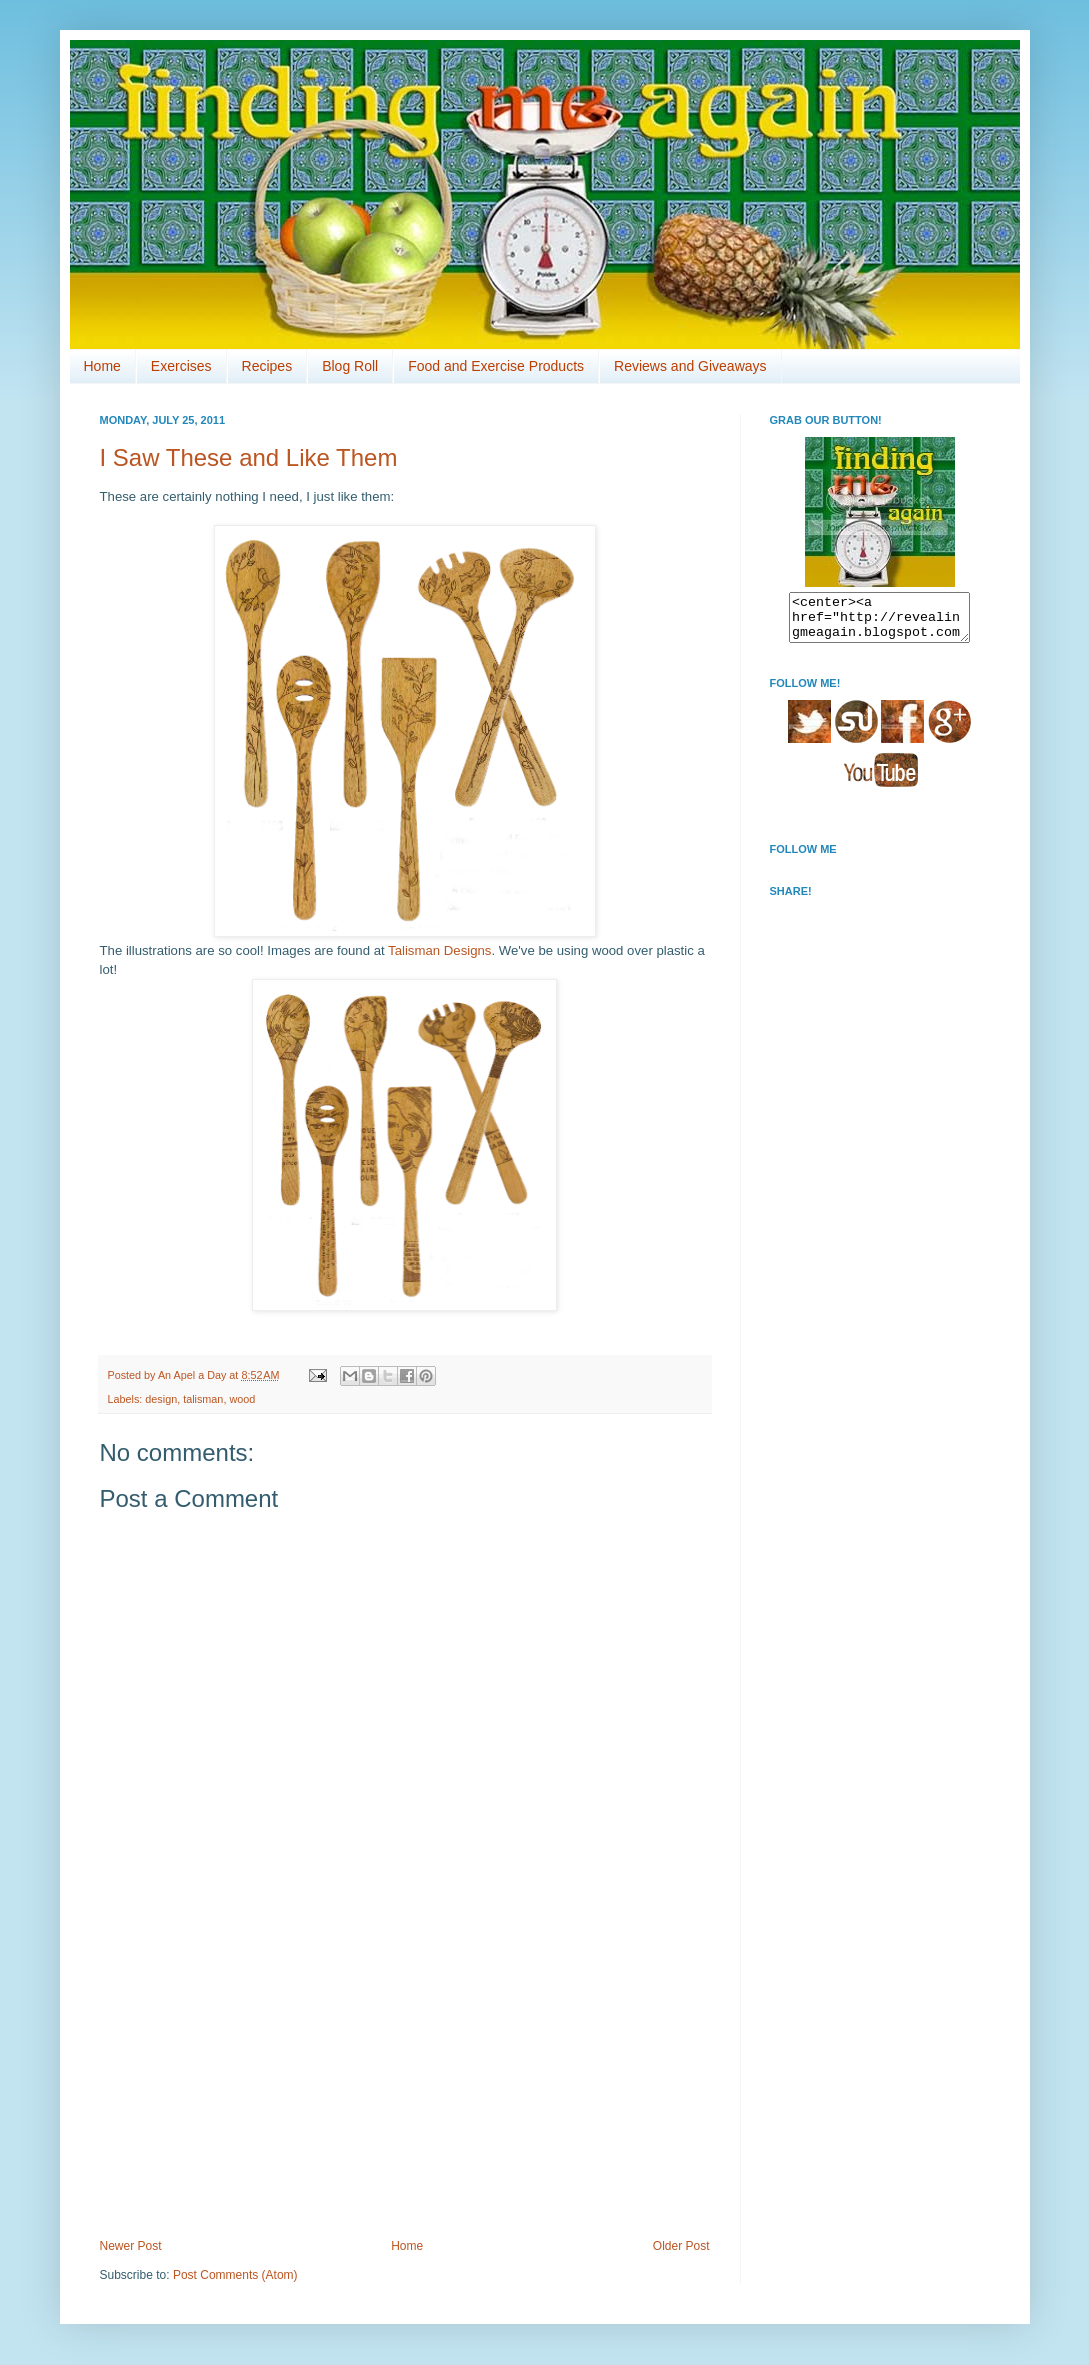 This screenshot has height=2365, width=1089. I want to click on Exercises, so click(181, 366).